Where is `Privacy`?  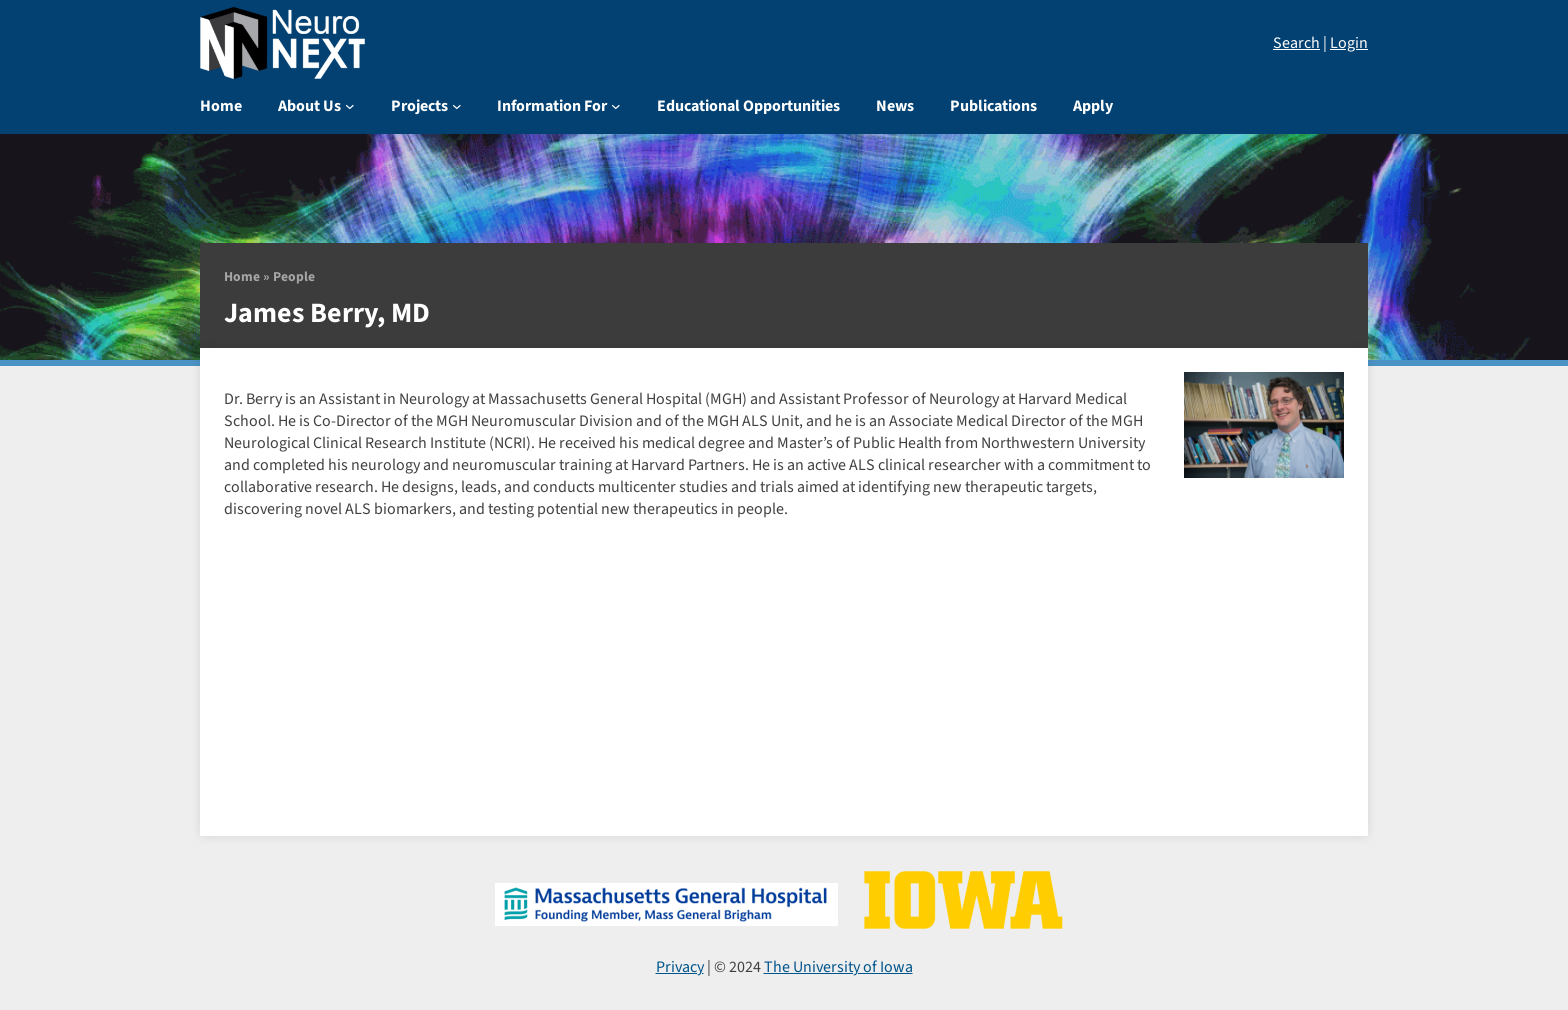 Privacy is located at coordinates (680, 967).